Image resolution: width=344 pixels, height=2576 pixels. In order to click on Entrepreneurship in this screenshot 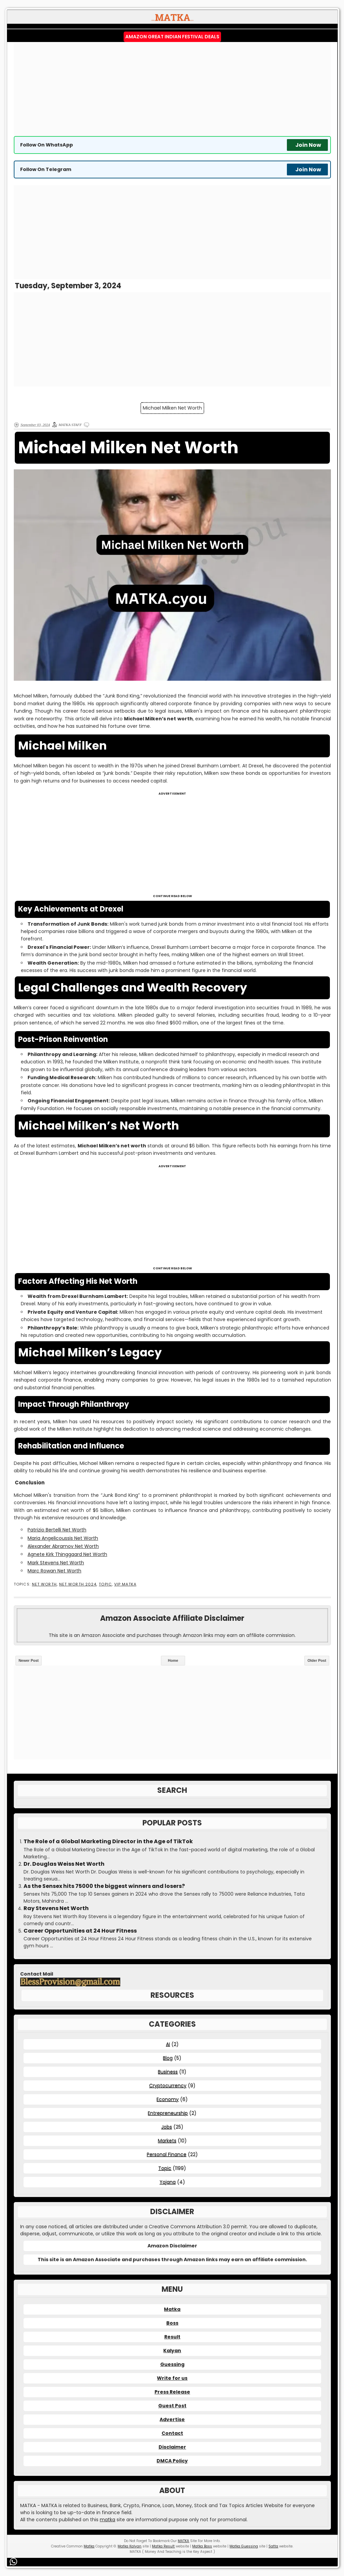, I will do `click(168, 2113)`.